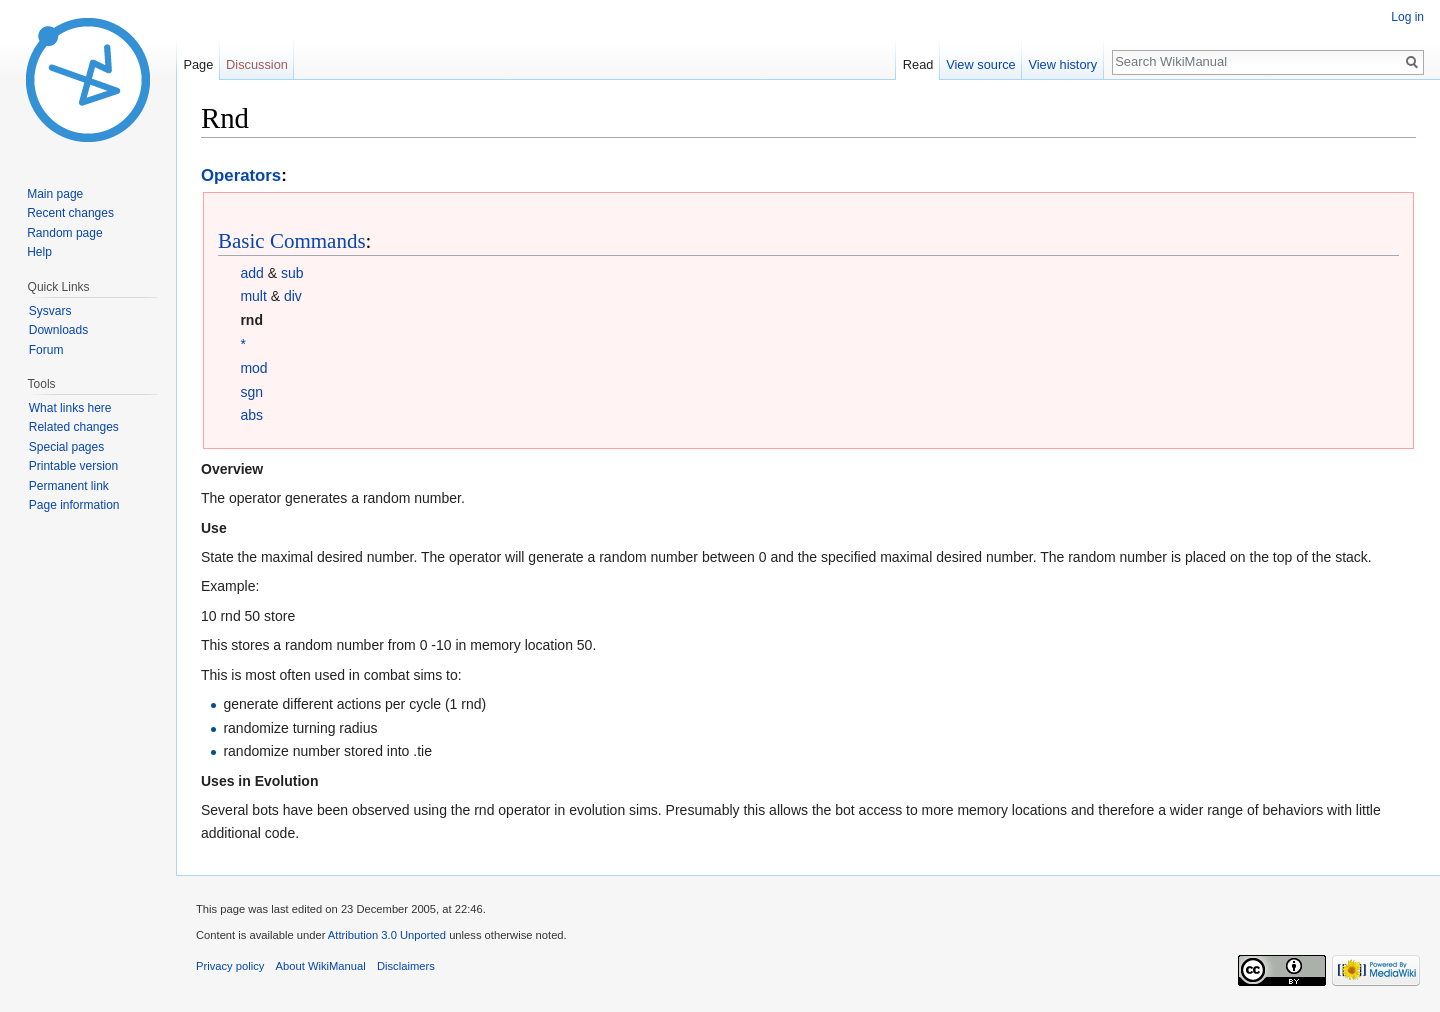 The width and height of the screenshot is (1440, 1012). Describe the element at coordinates (980, 64) in the screenshot. I see `View source` at that location.